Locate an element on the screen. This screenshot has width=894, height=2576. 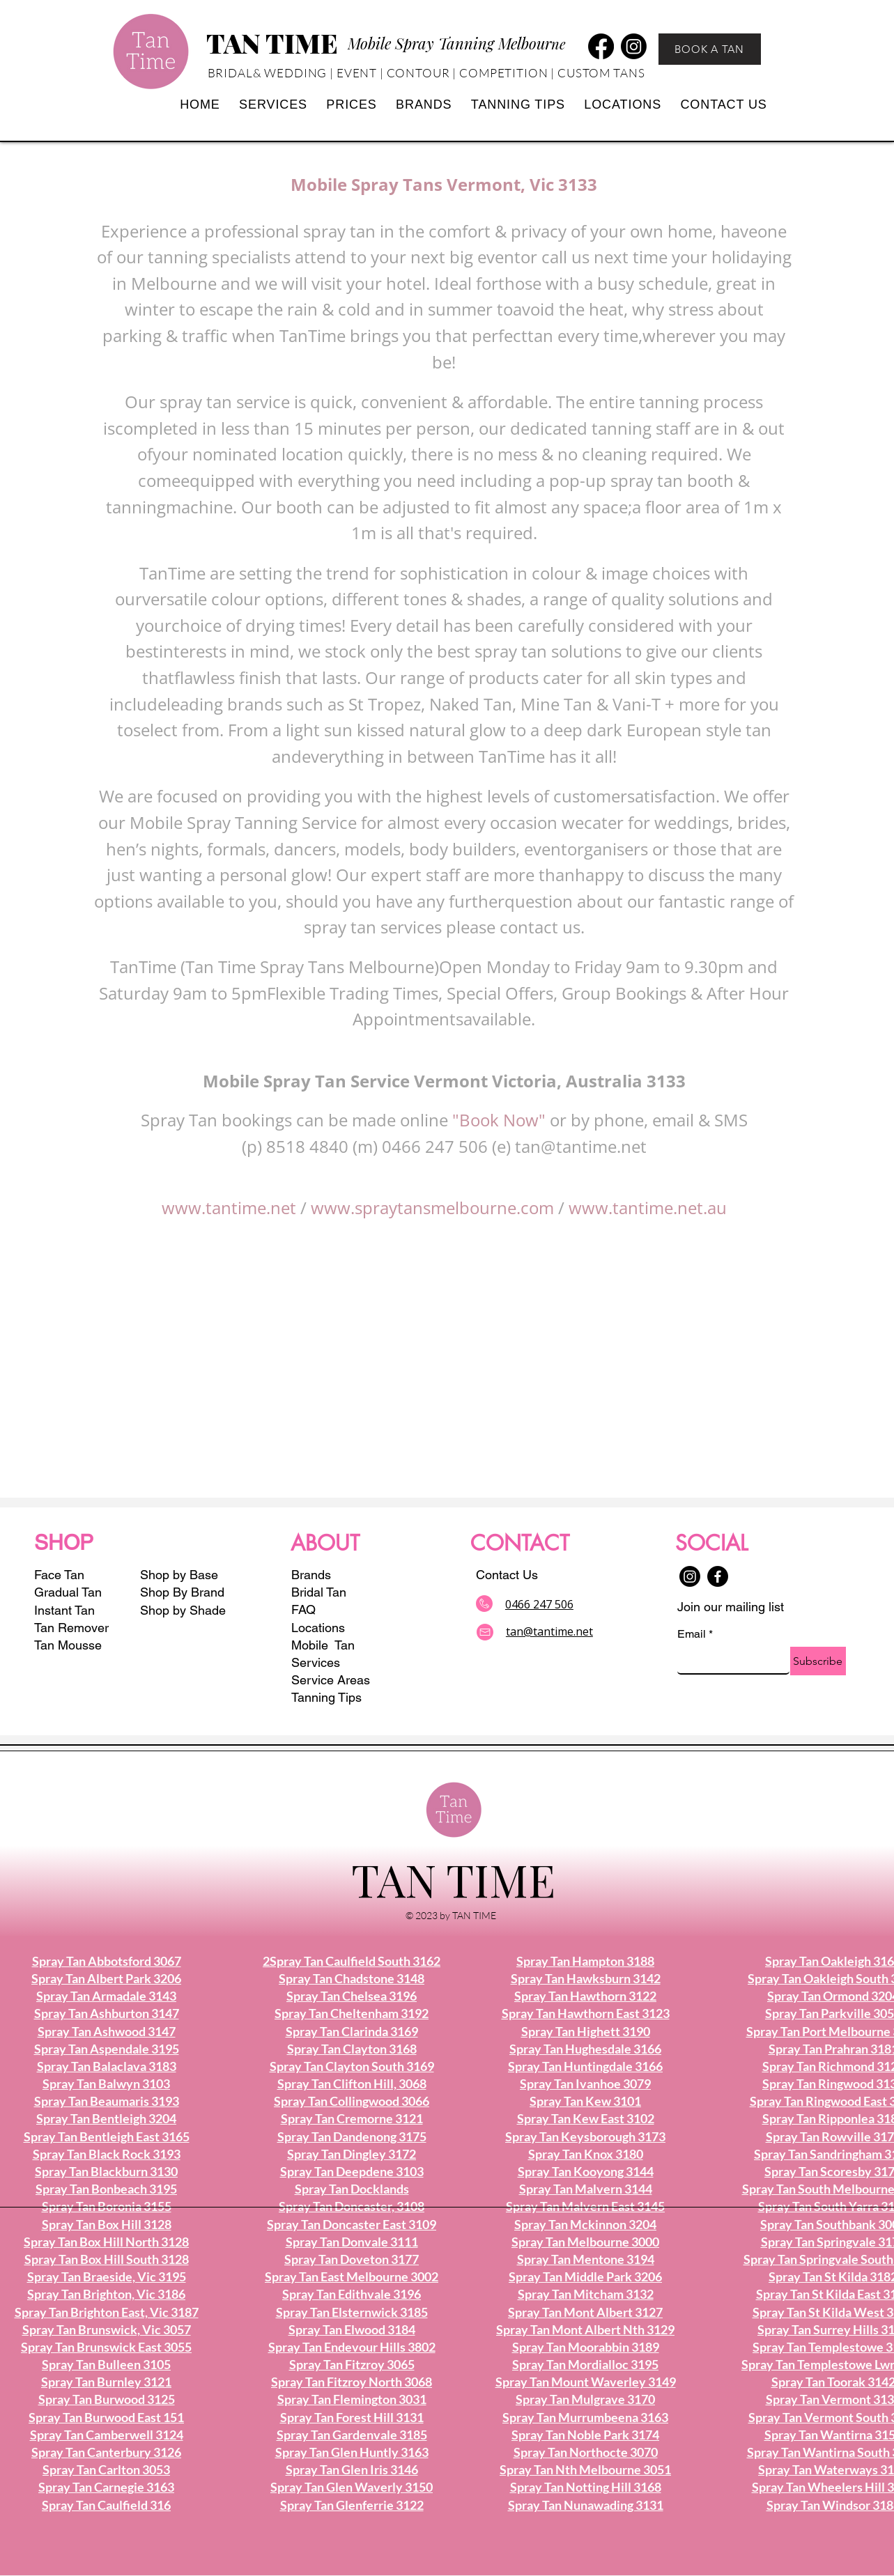
Brands is located at coordinates (311, 1574).